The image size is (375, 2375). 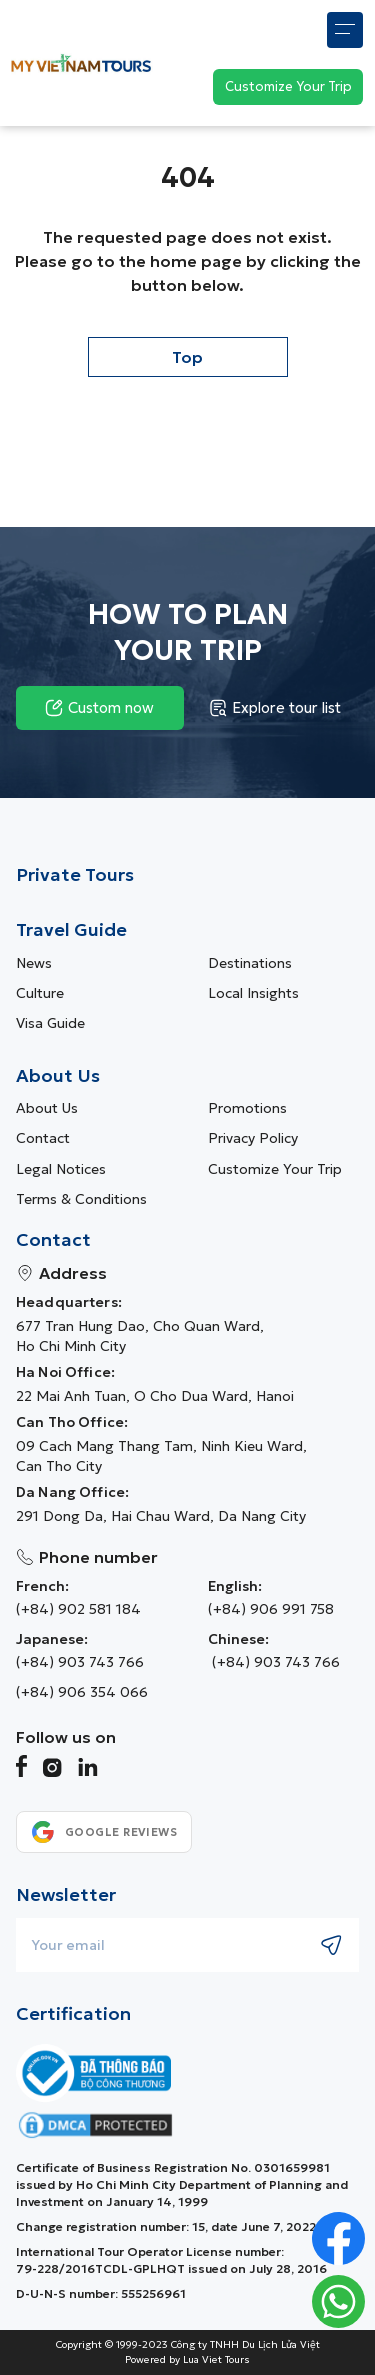 What do you see at coordinates (253, 1138) in the screenshot?
I see `Privacy Policy` at bounding box center [253, 1138].